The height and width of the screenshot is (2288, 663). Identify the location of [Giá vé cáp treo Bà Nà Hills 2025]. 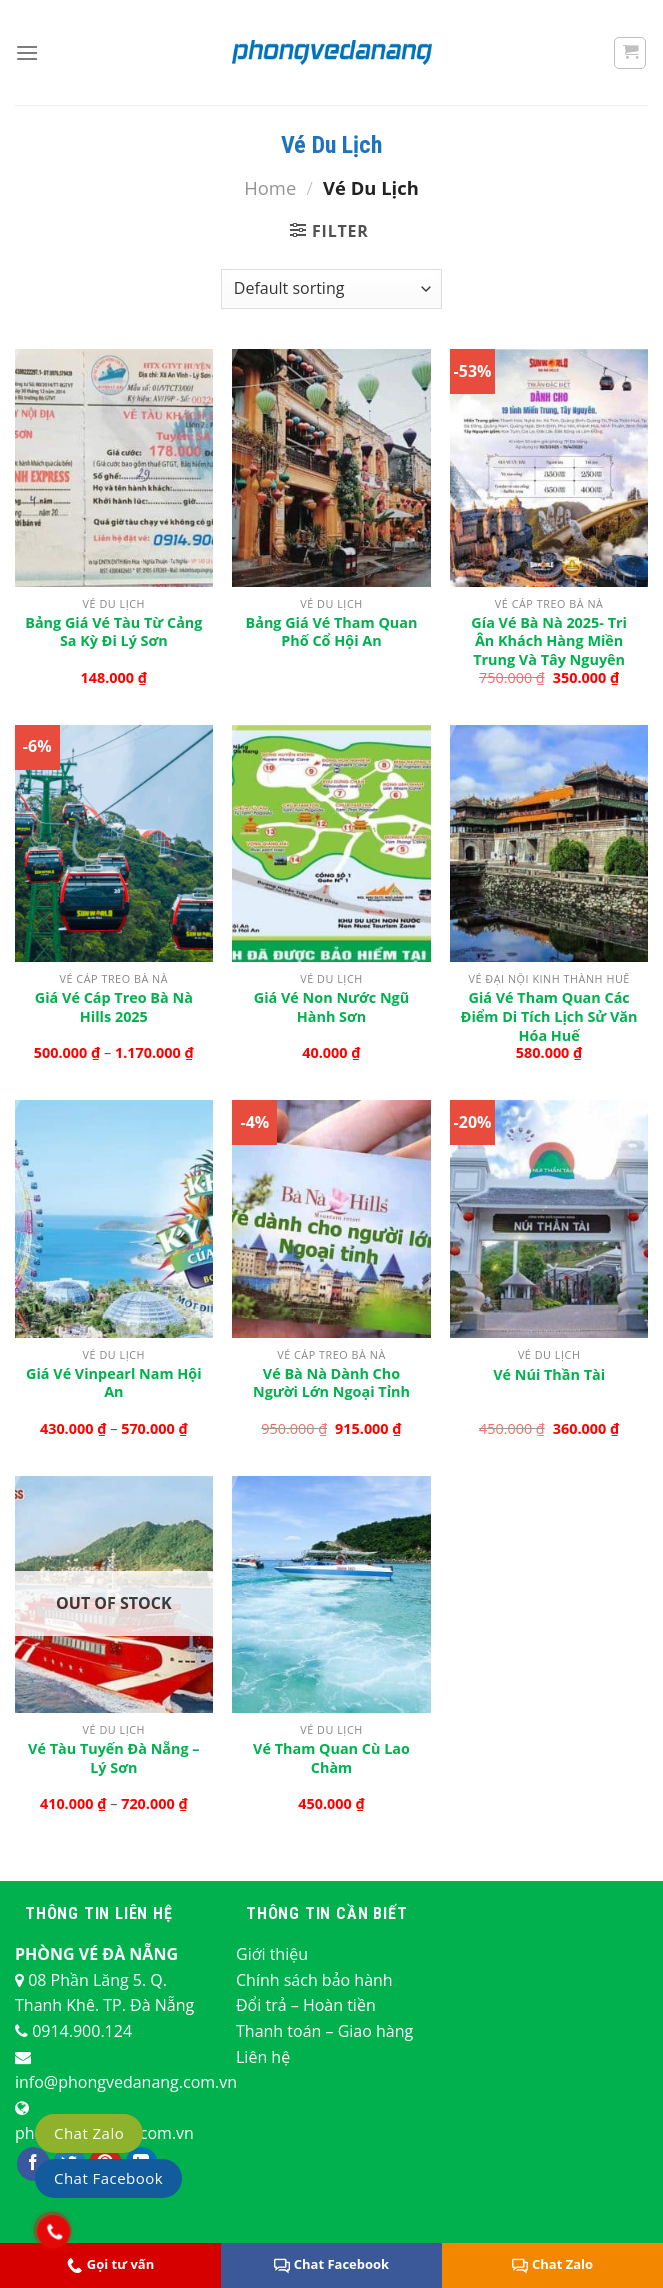
(114, 843).